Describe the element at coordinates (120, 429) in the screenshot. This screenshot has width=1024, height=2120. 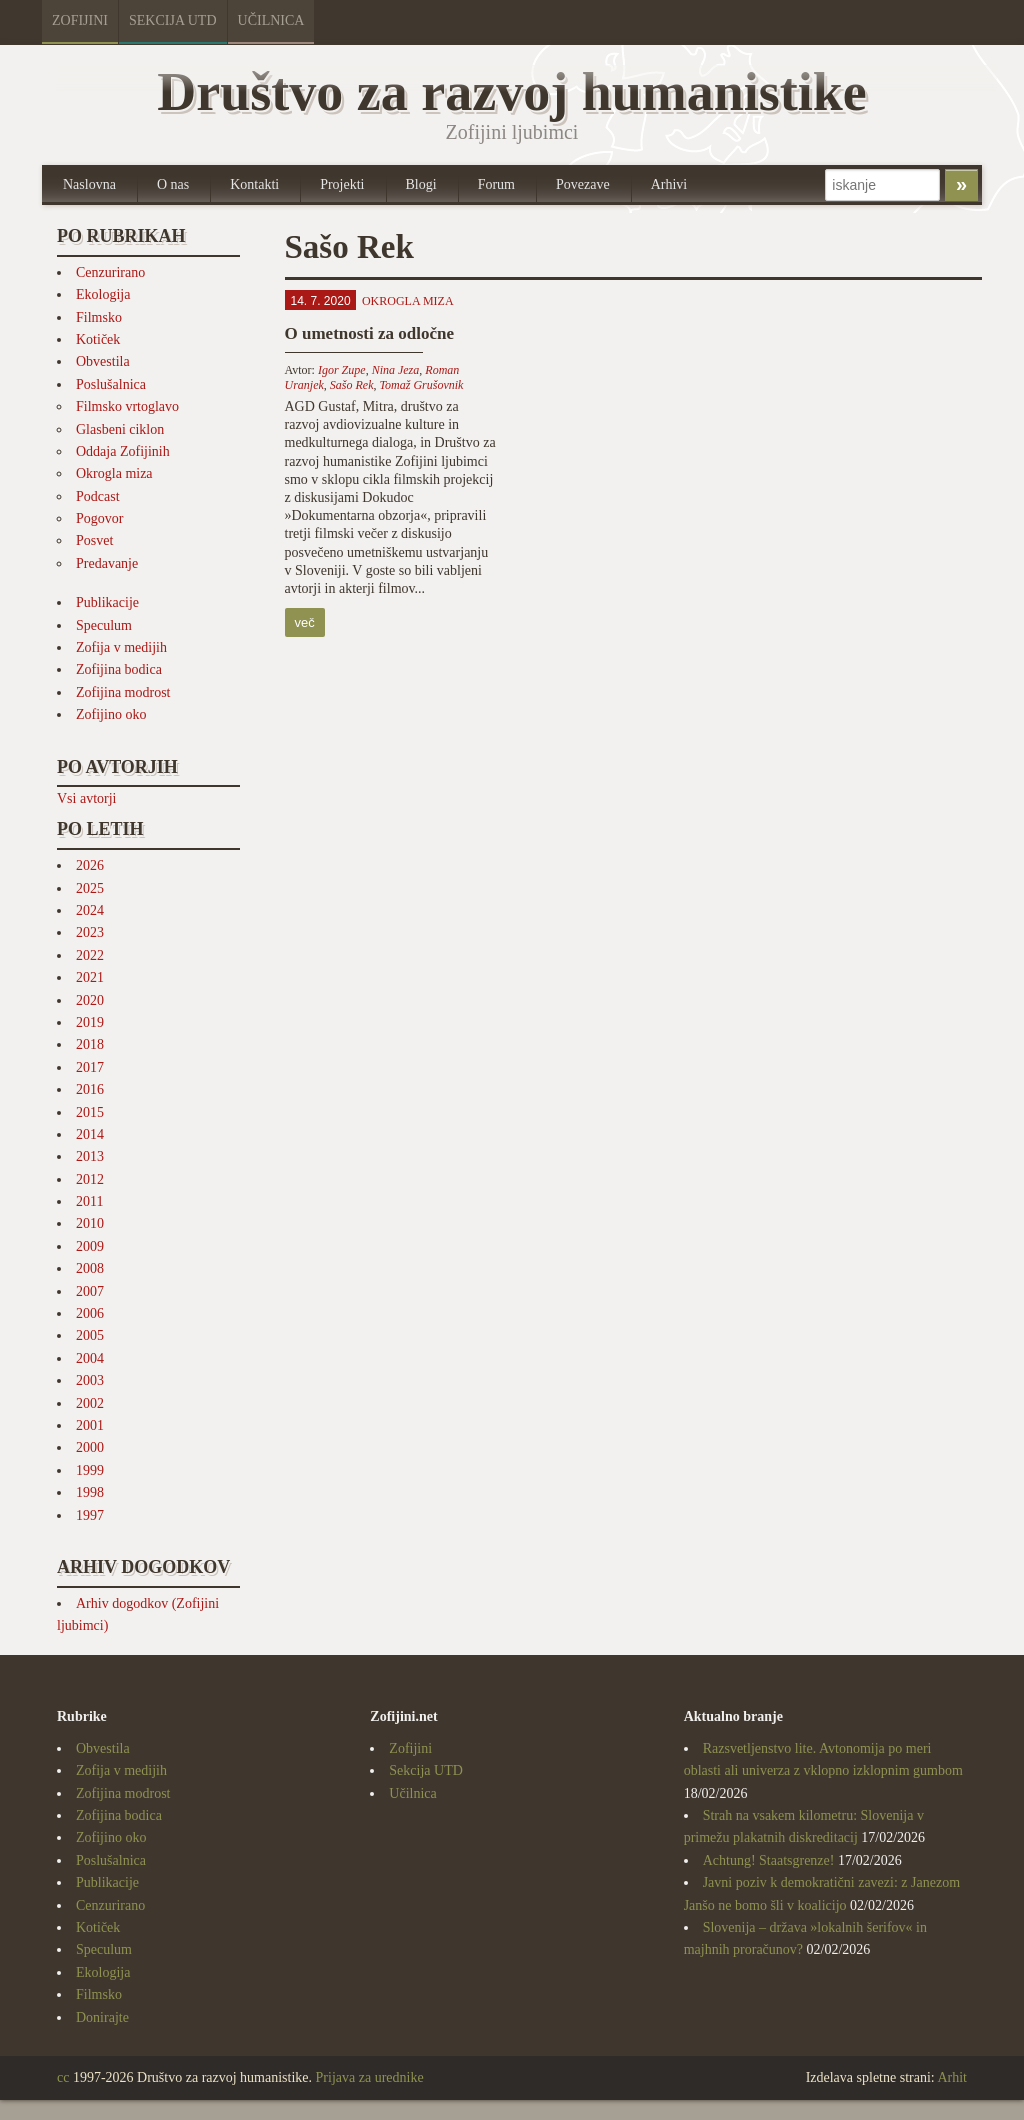
I see `Glasbeni ciklon` at that location.